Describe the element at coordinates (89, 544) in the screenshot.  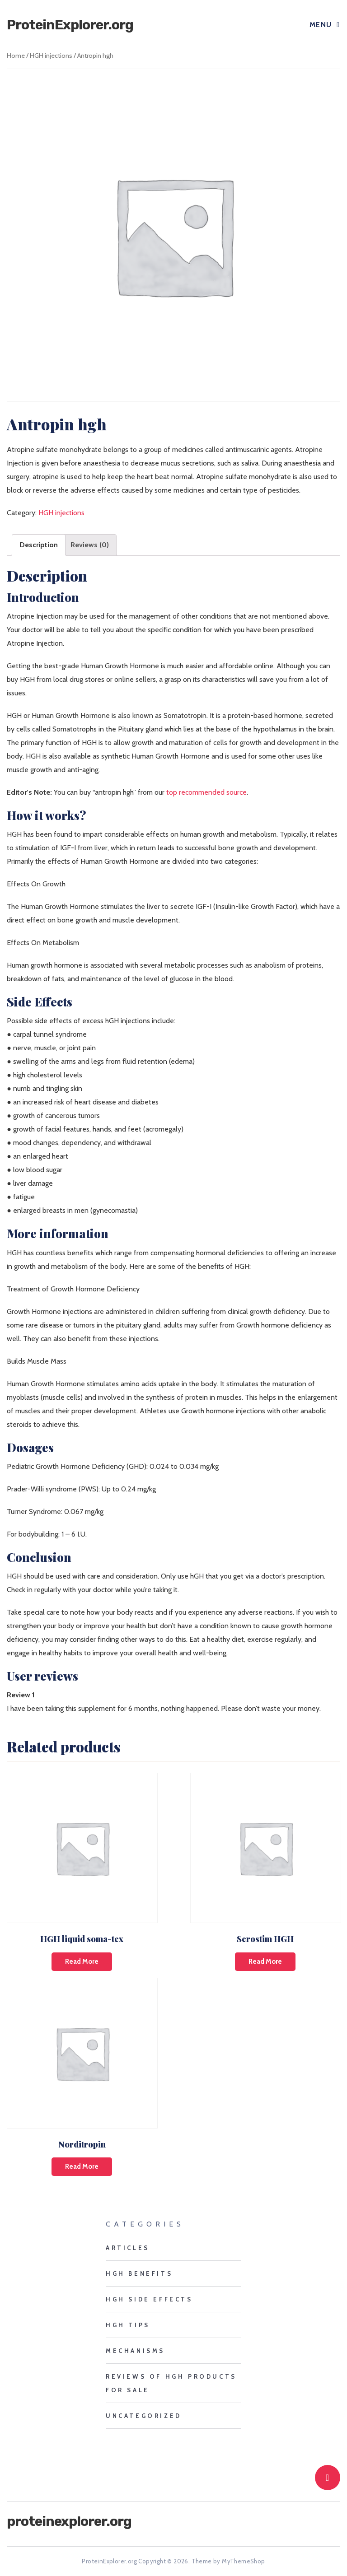
I see `Reviews (0)` at that location.